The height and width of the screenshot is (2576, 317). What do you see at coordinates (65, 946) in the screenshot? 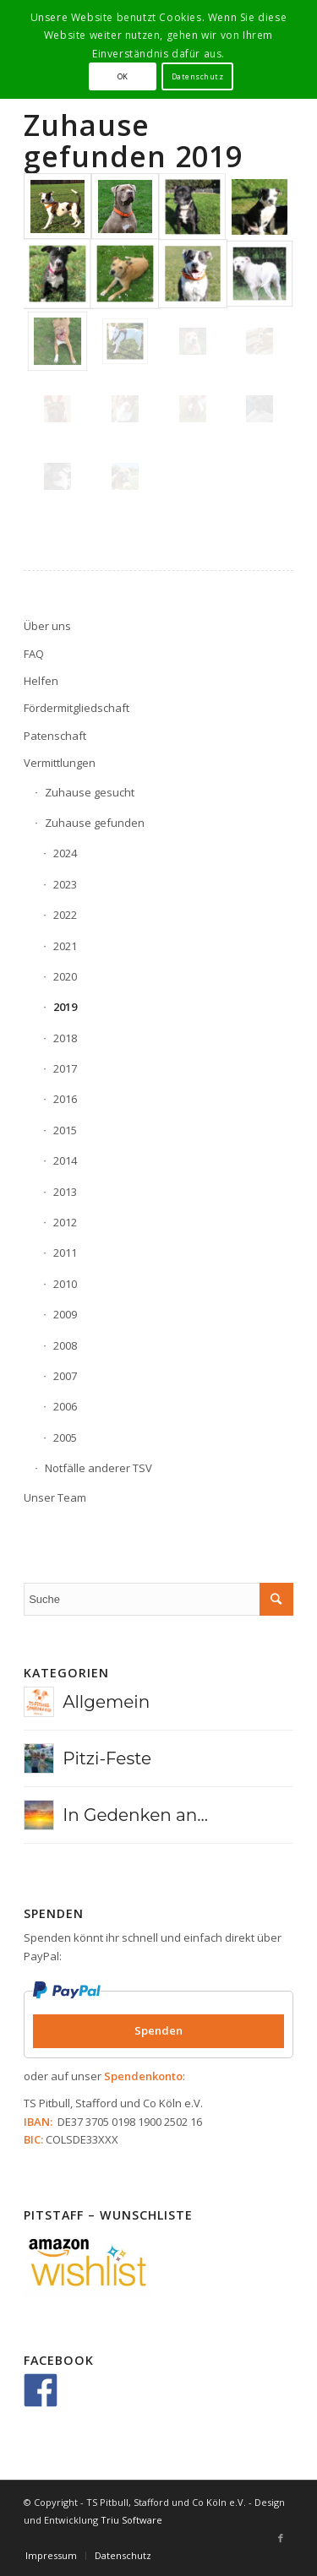
I see `2021` at bounding box center [65, 946].